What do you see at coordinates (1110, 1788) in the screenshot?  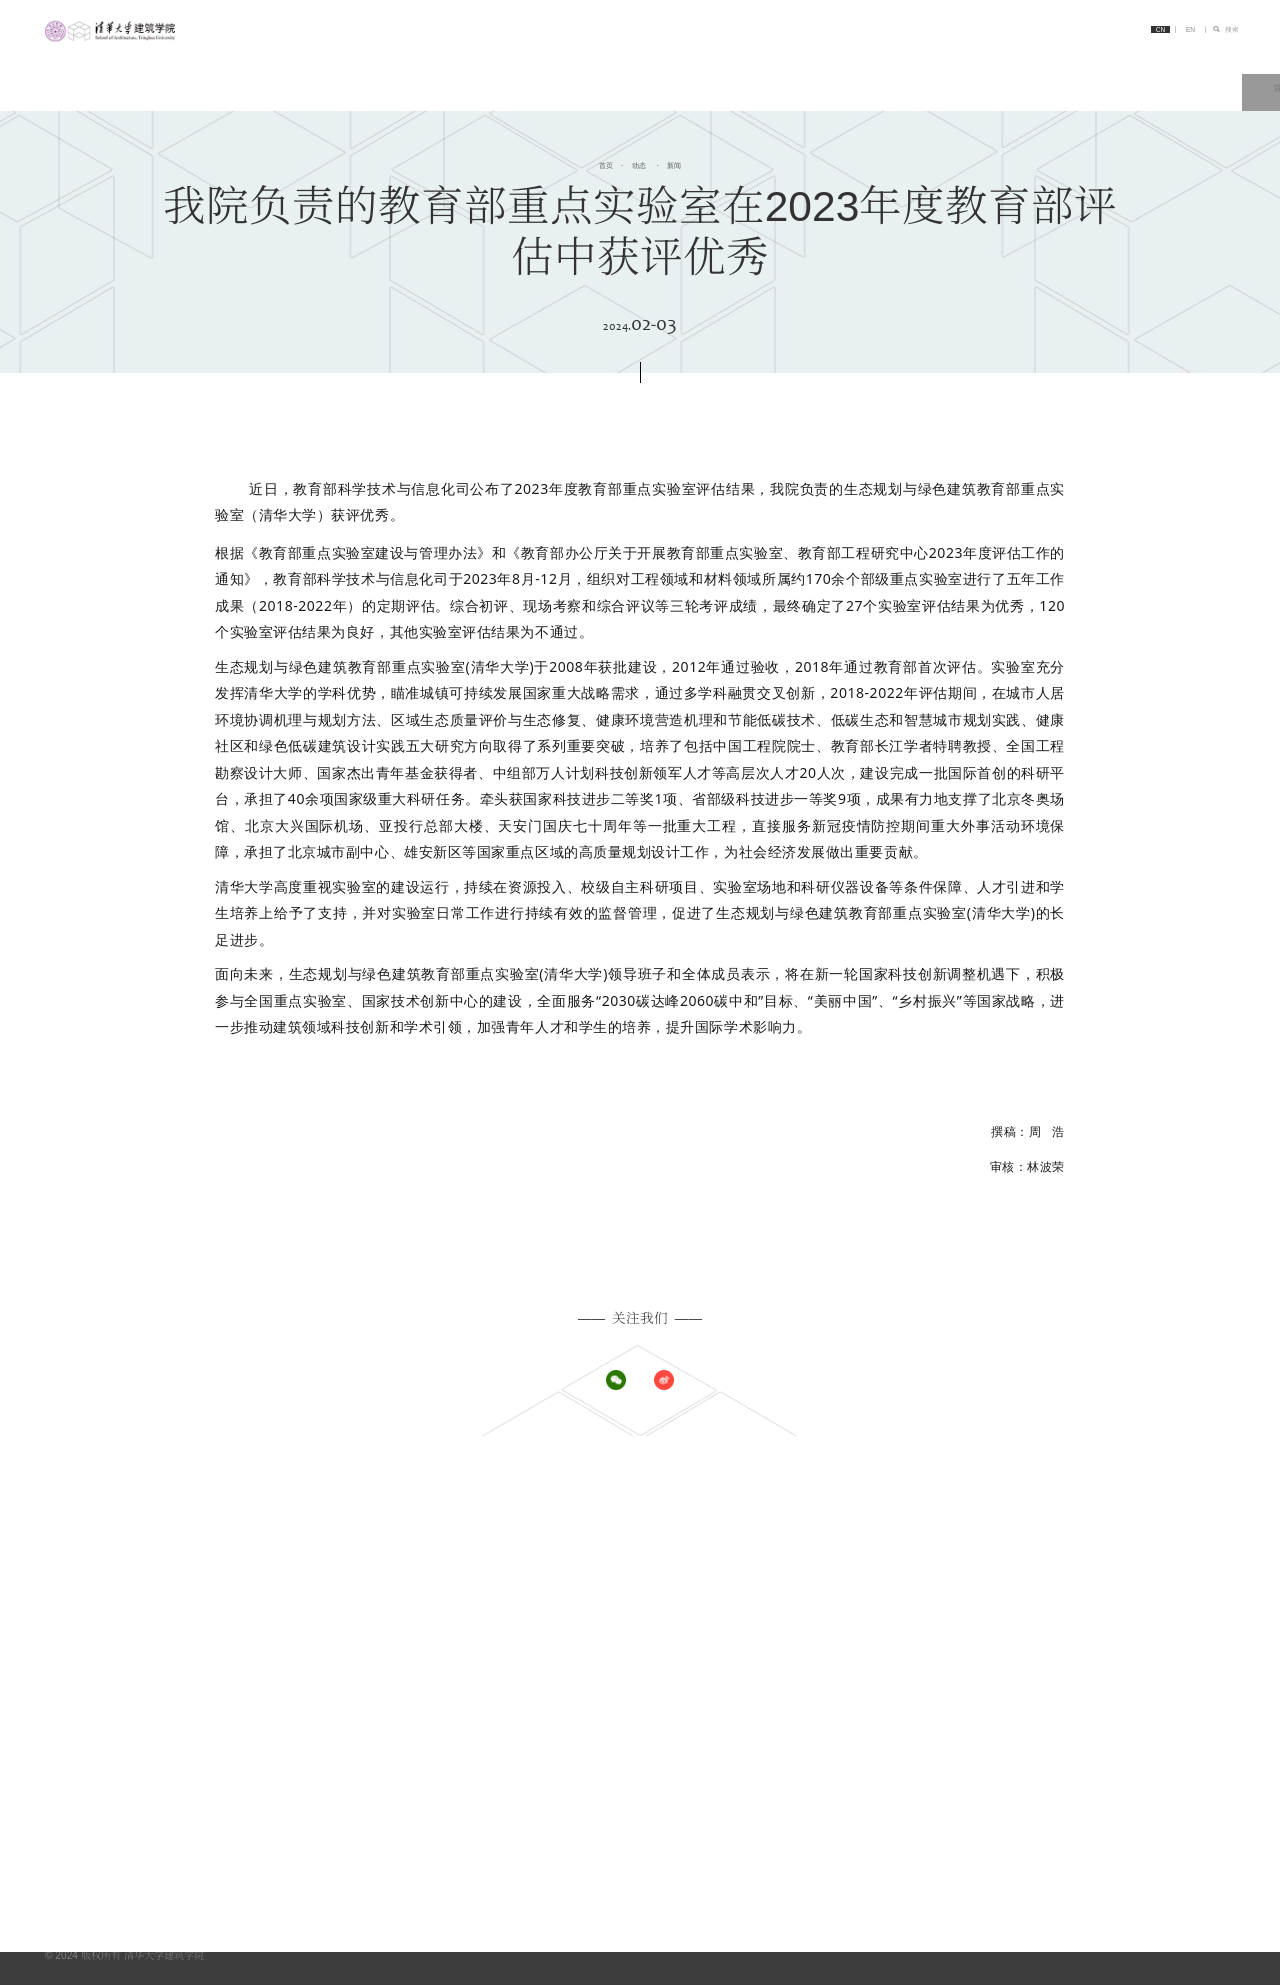 I see `学术期刊` at bounding box center [1110, 1788].